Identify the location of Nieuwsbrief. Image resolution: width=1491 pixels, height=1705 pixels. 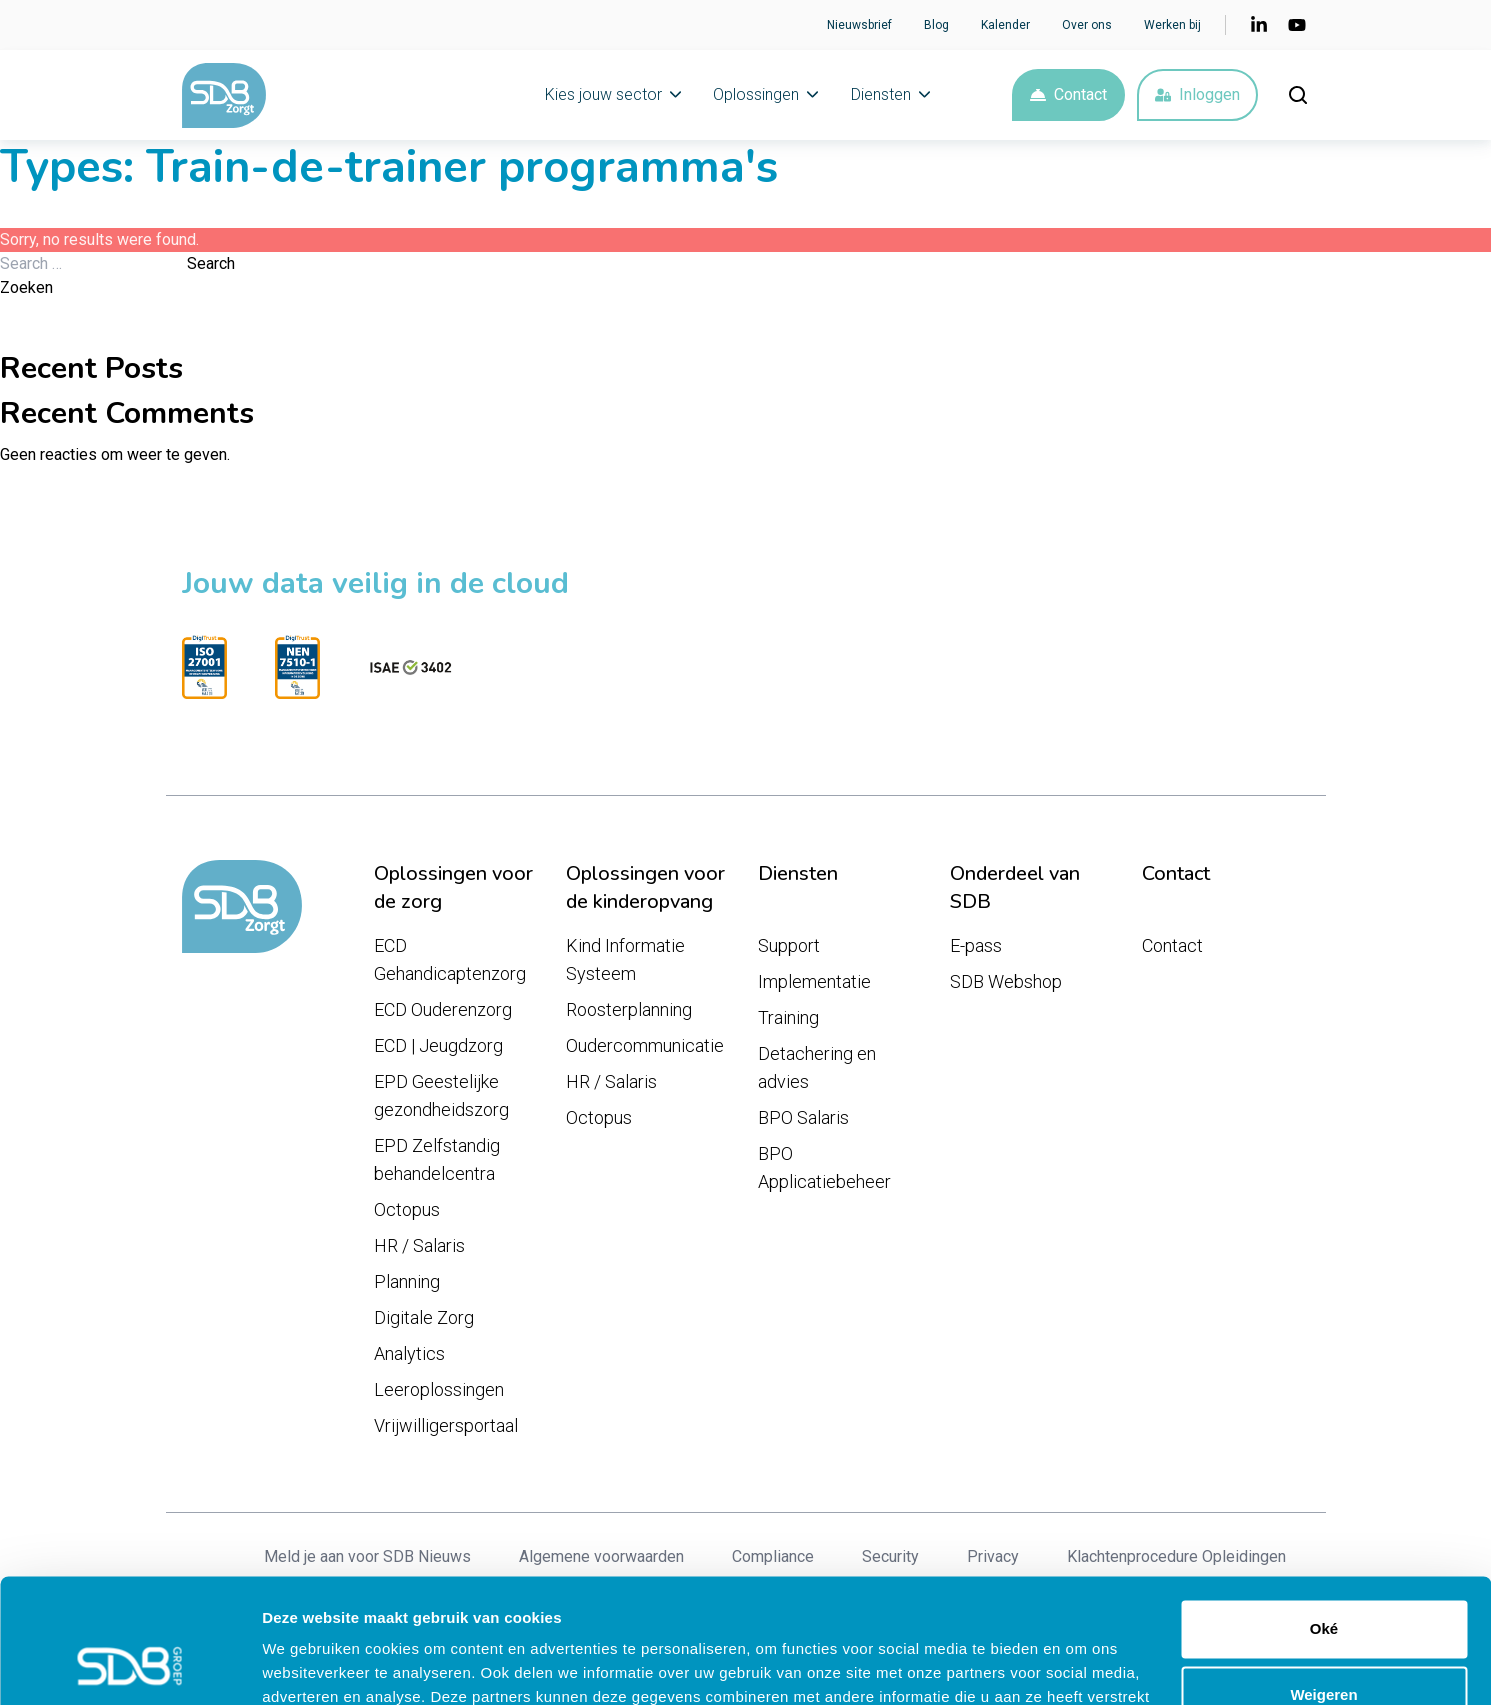
(859, 25).